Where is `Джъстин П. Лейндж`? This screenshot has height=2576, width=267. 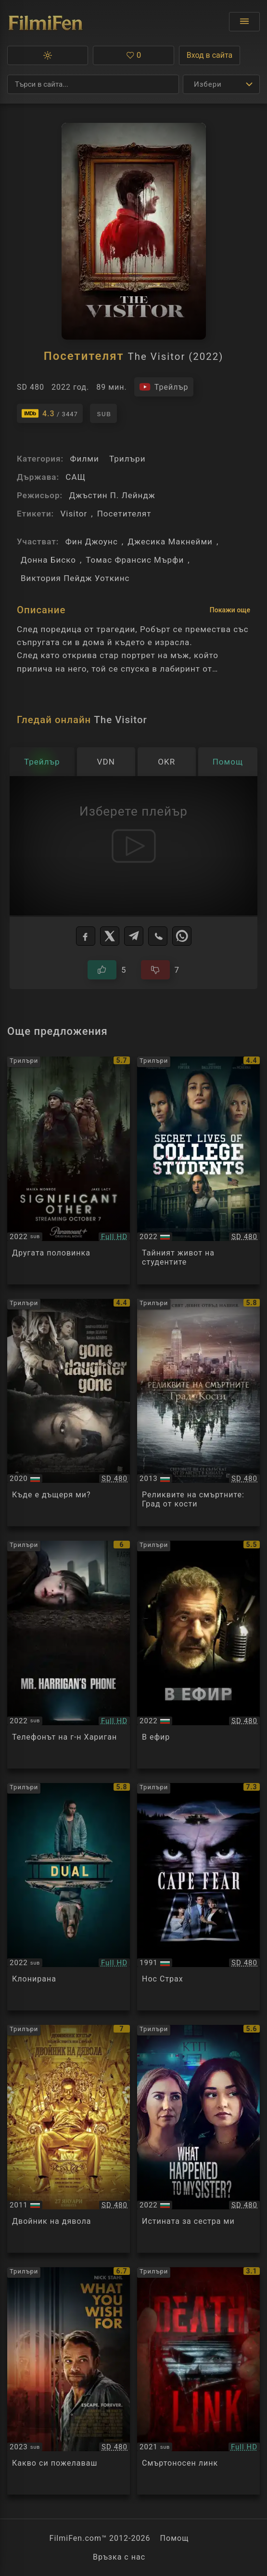
Джъстин П. Лейндж is located at coordinates (112, 495).